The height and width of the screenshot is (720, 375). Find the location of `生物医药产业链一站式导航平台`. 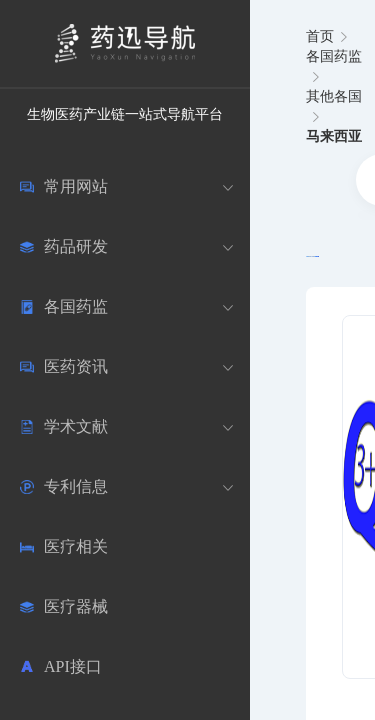

生物医药产业链一站式导航平台 is located at coordinates (125, 114).